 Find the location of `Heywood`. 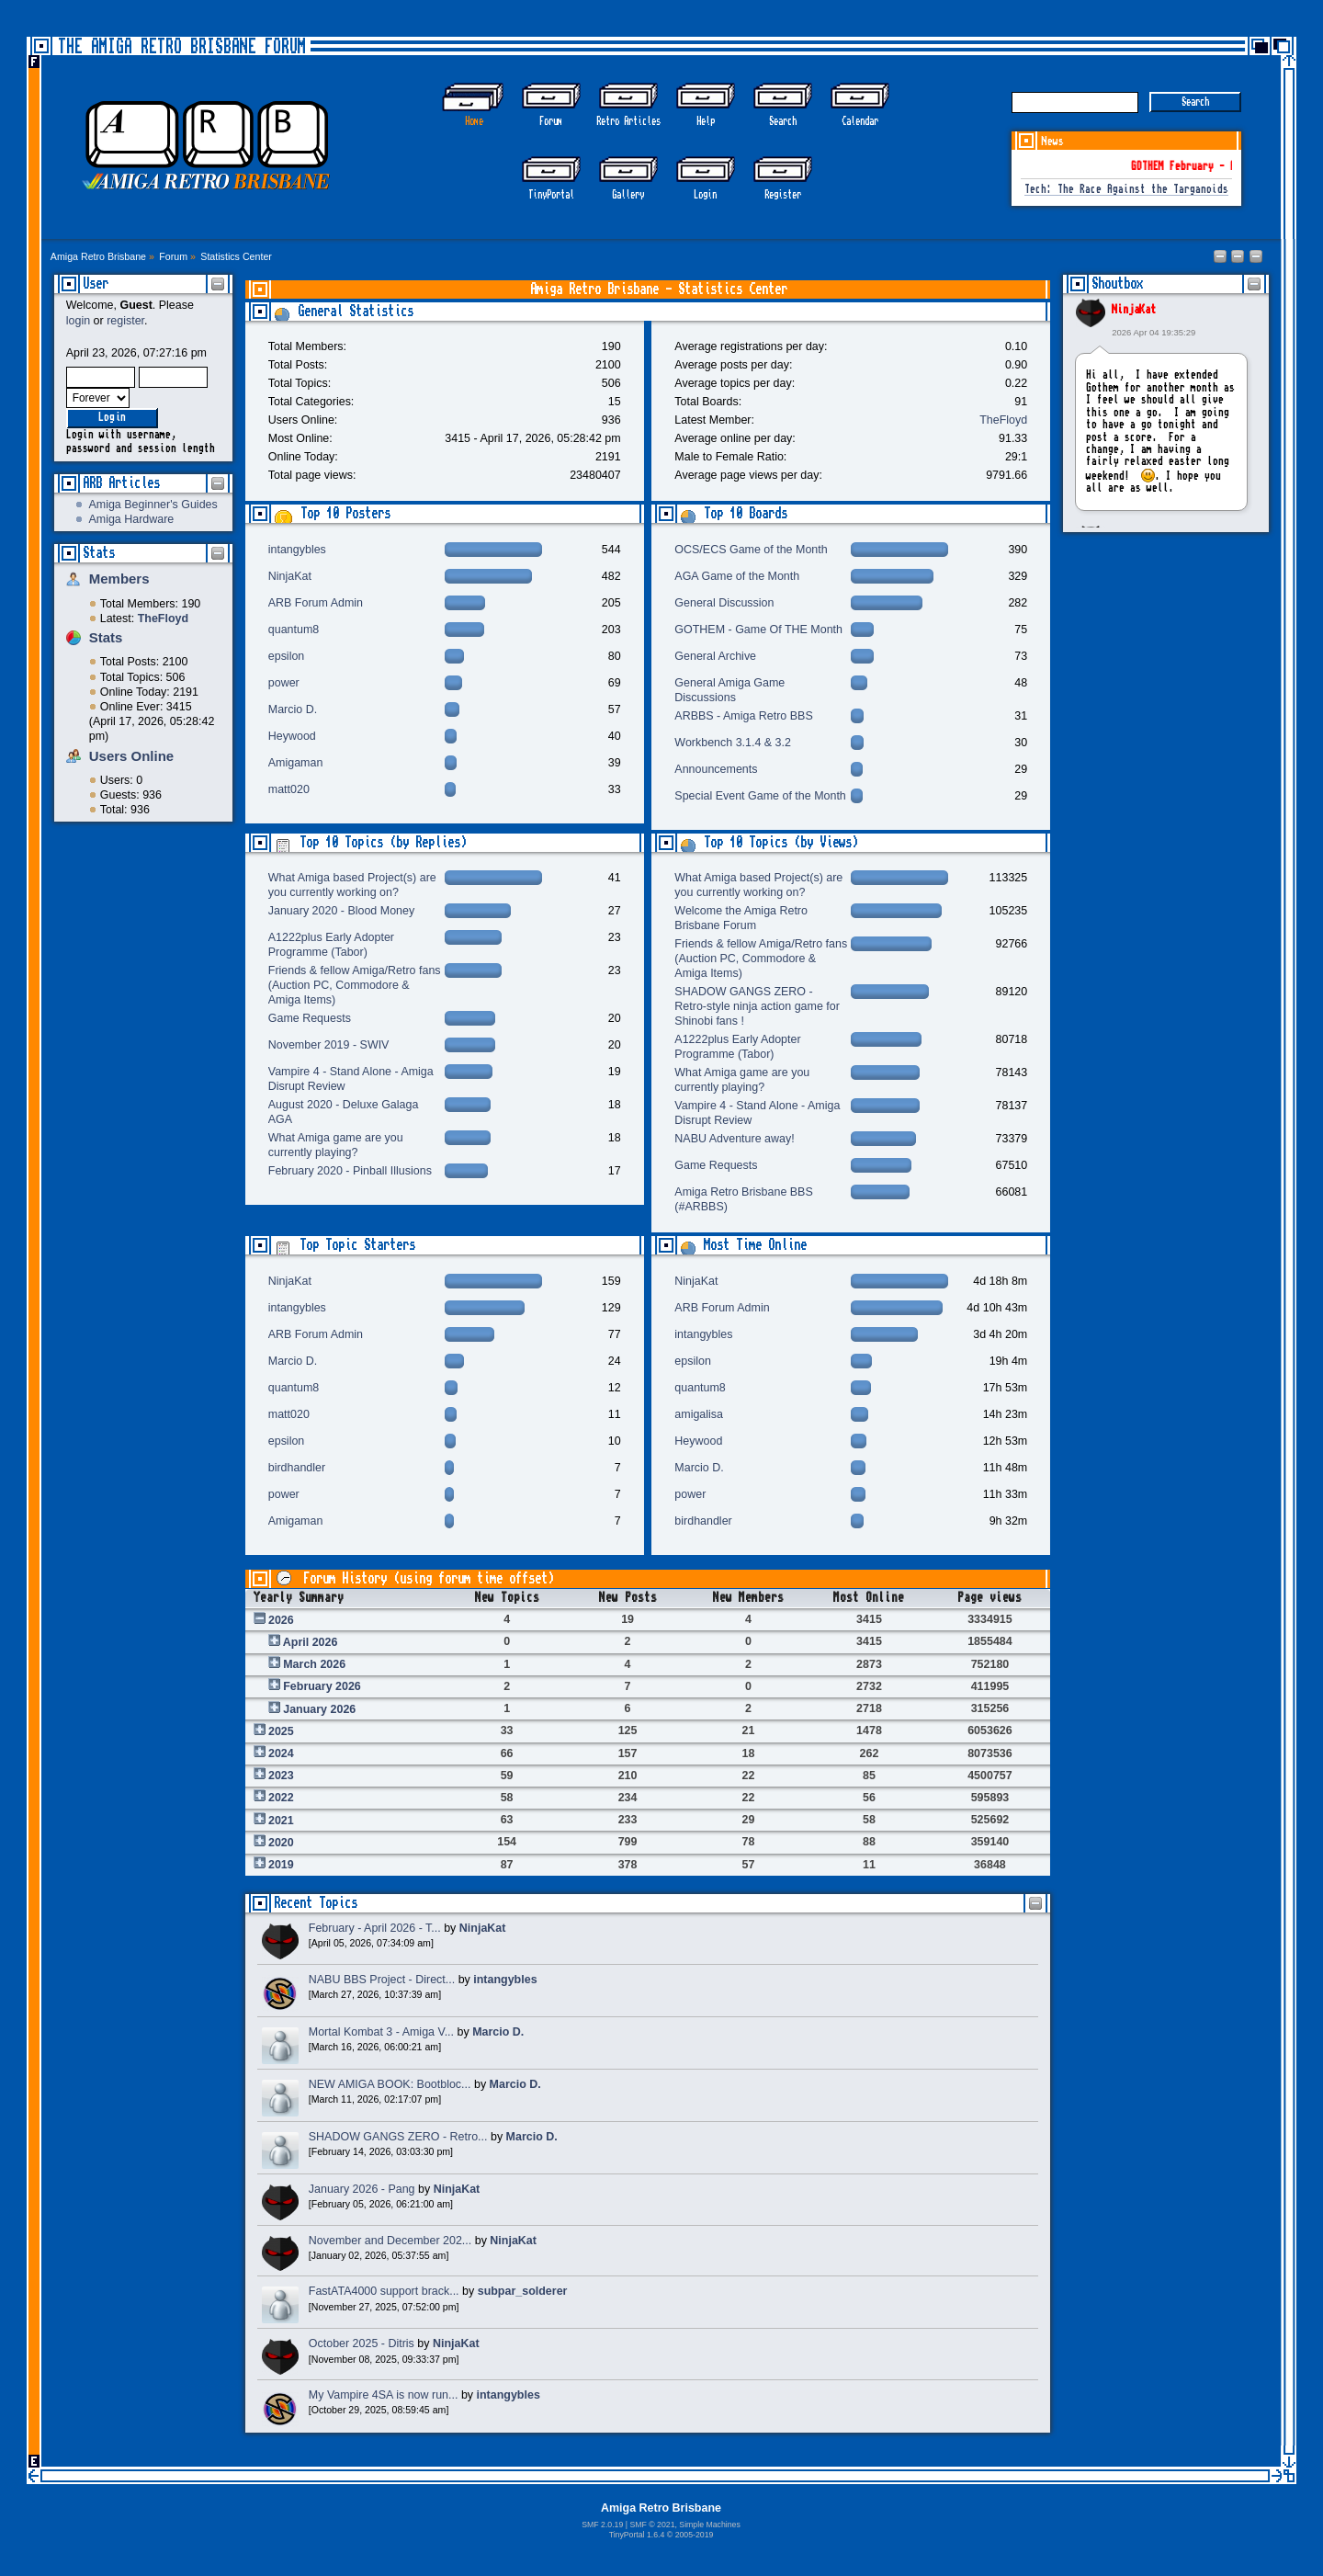

Heywood is located at coordinates (292, 736).